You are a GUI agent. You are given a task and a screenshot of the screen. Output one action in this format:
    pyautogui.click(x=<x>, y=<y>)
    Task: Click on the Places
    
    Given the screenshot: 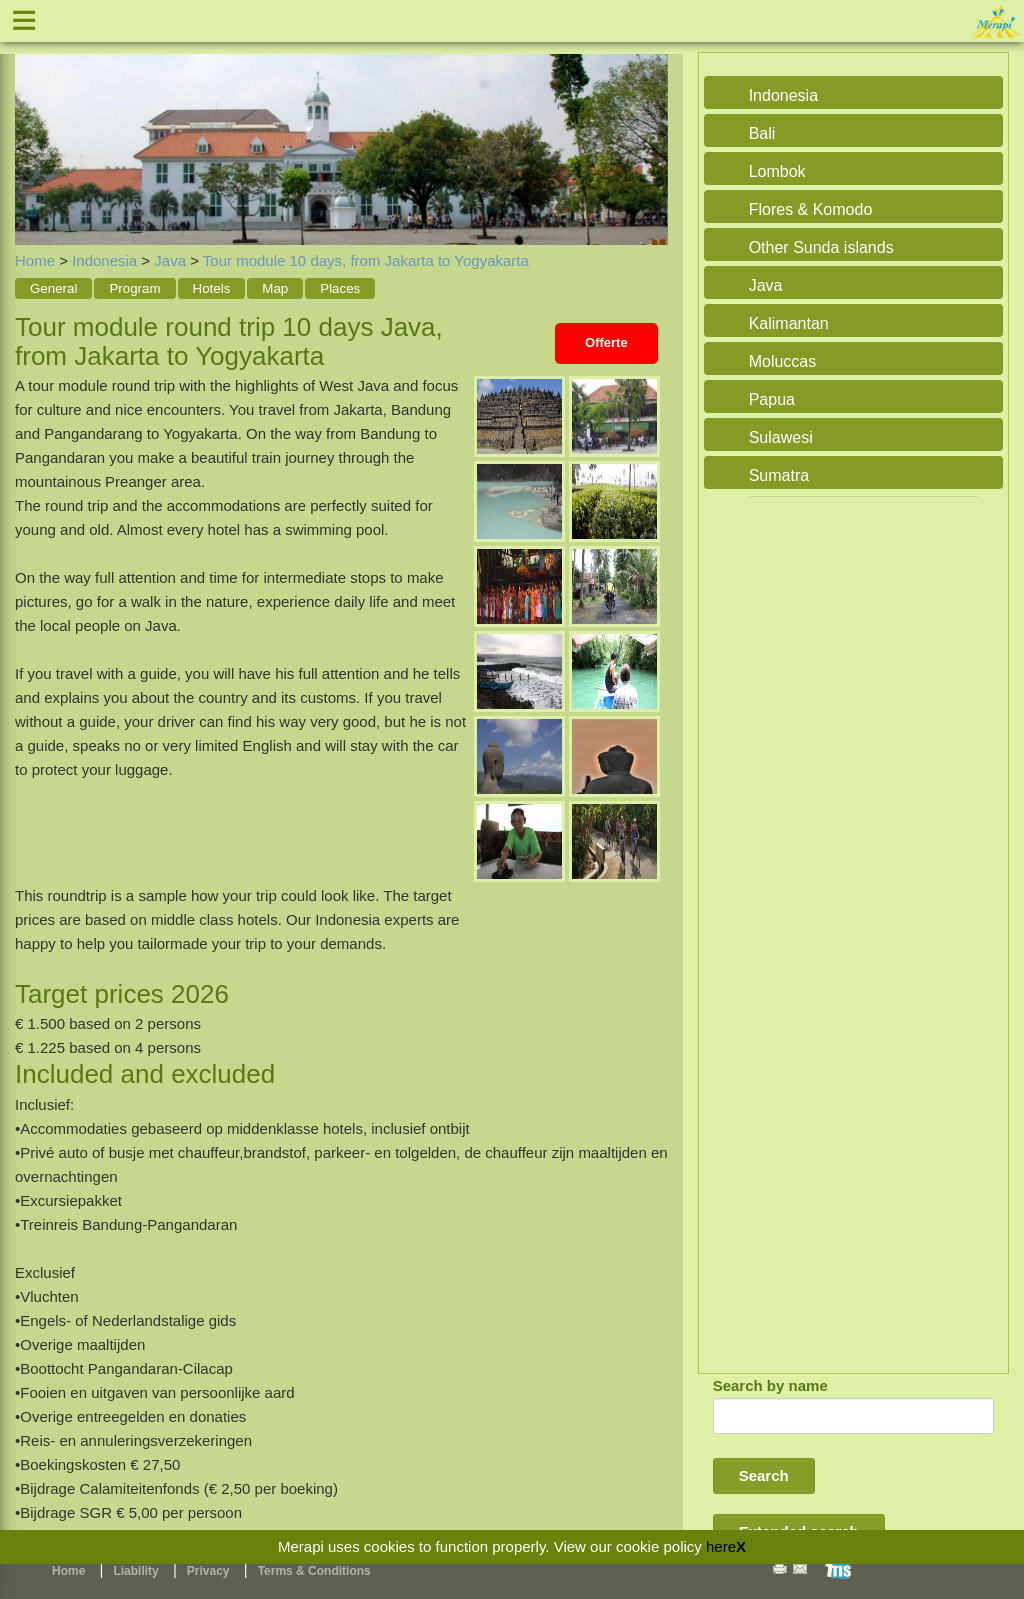 What is the action you would take?
    pyautogui.click(x=340, y=288)
    